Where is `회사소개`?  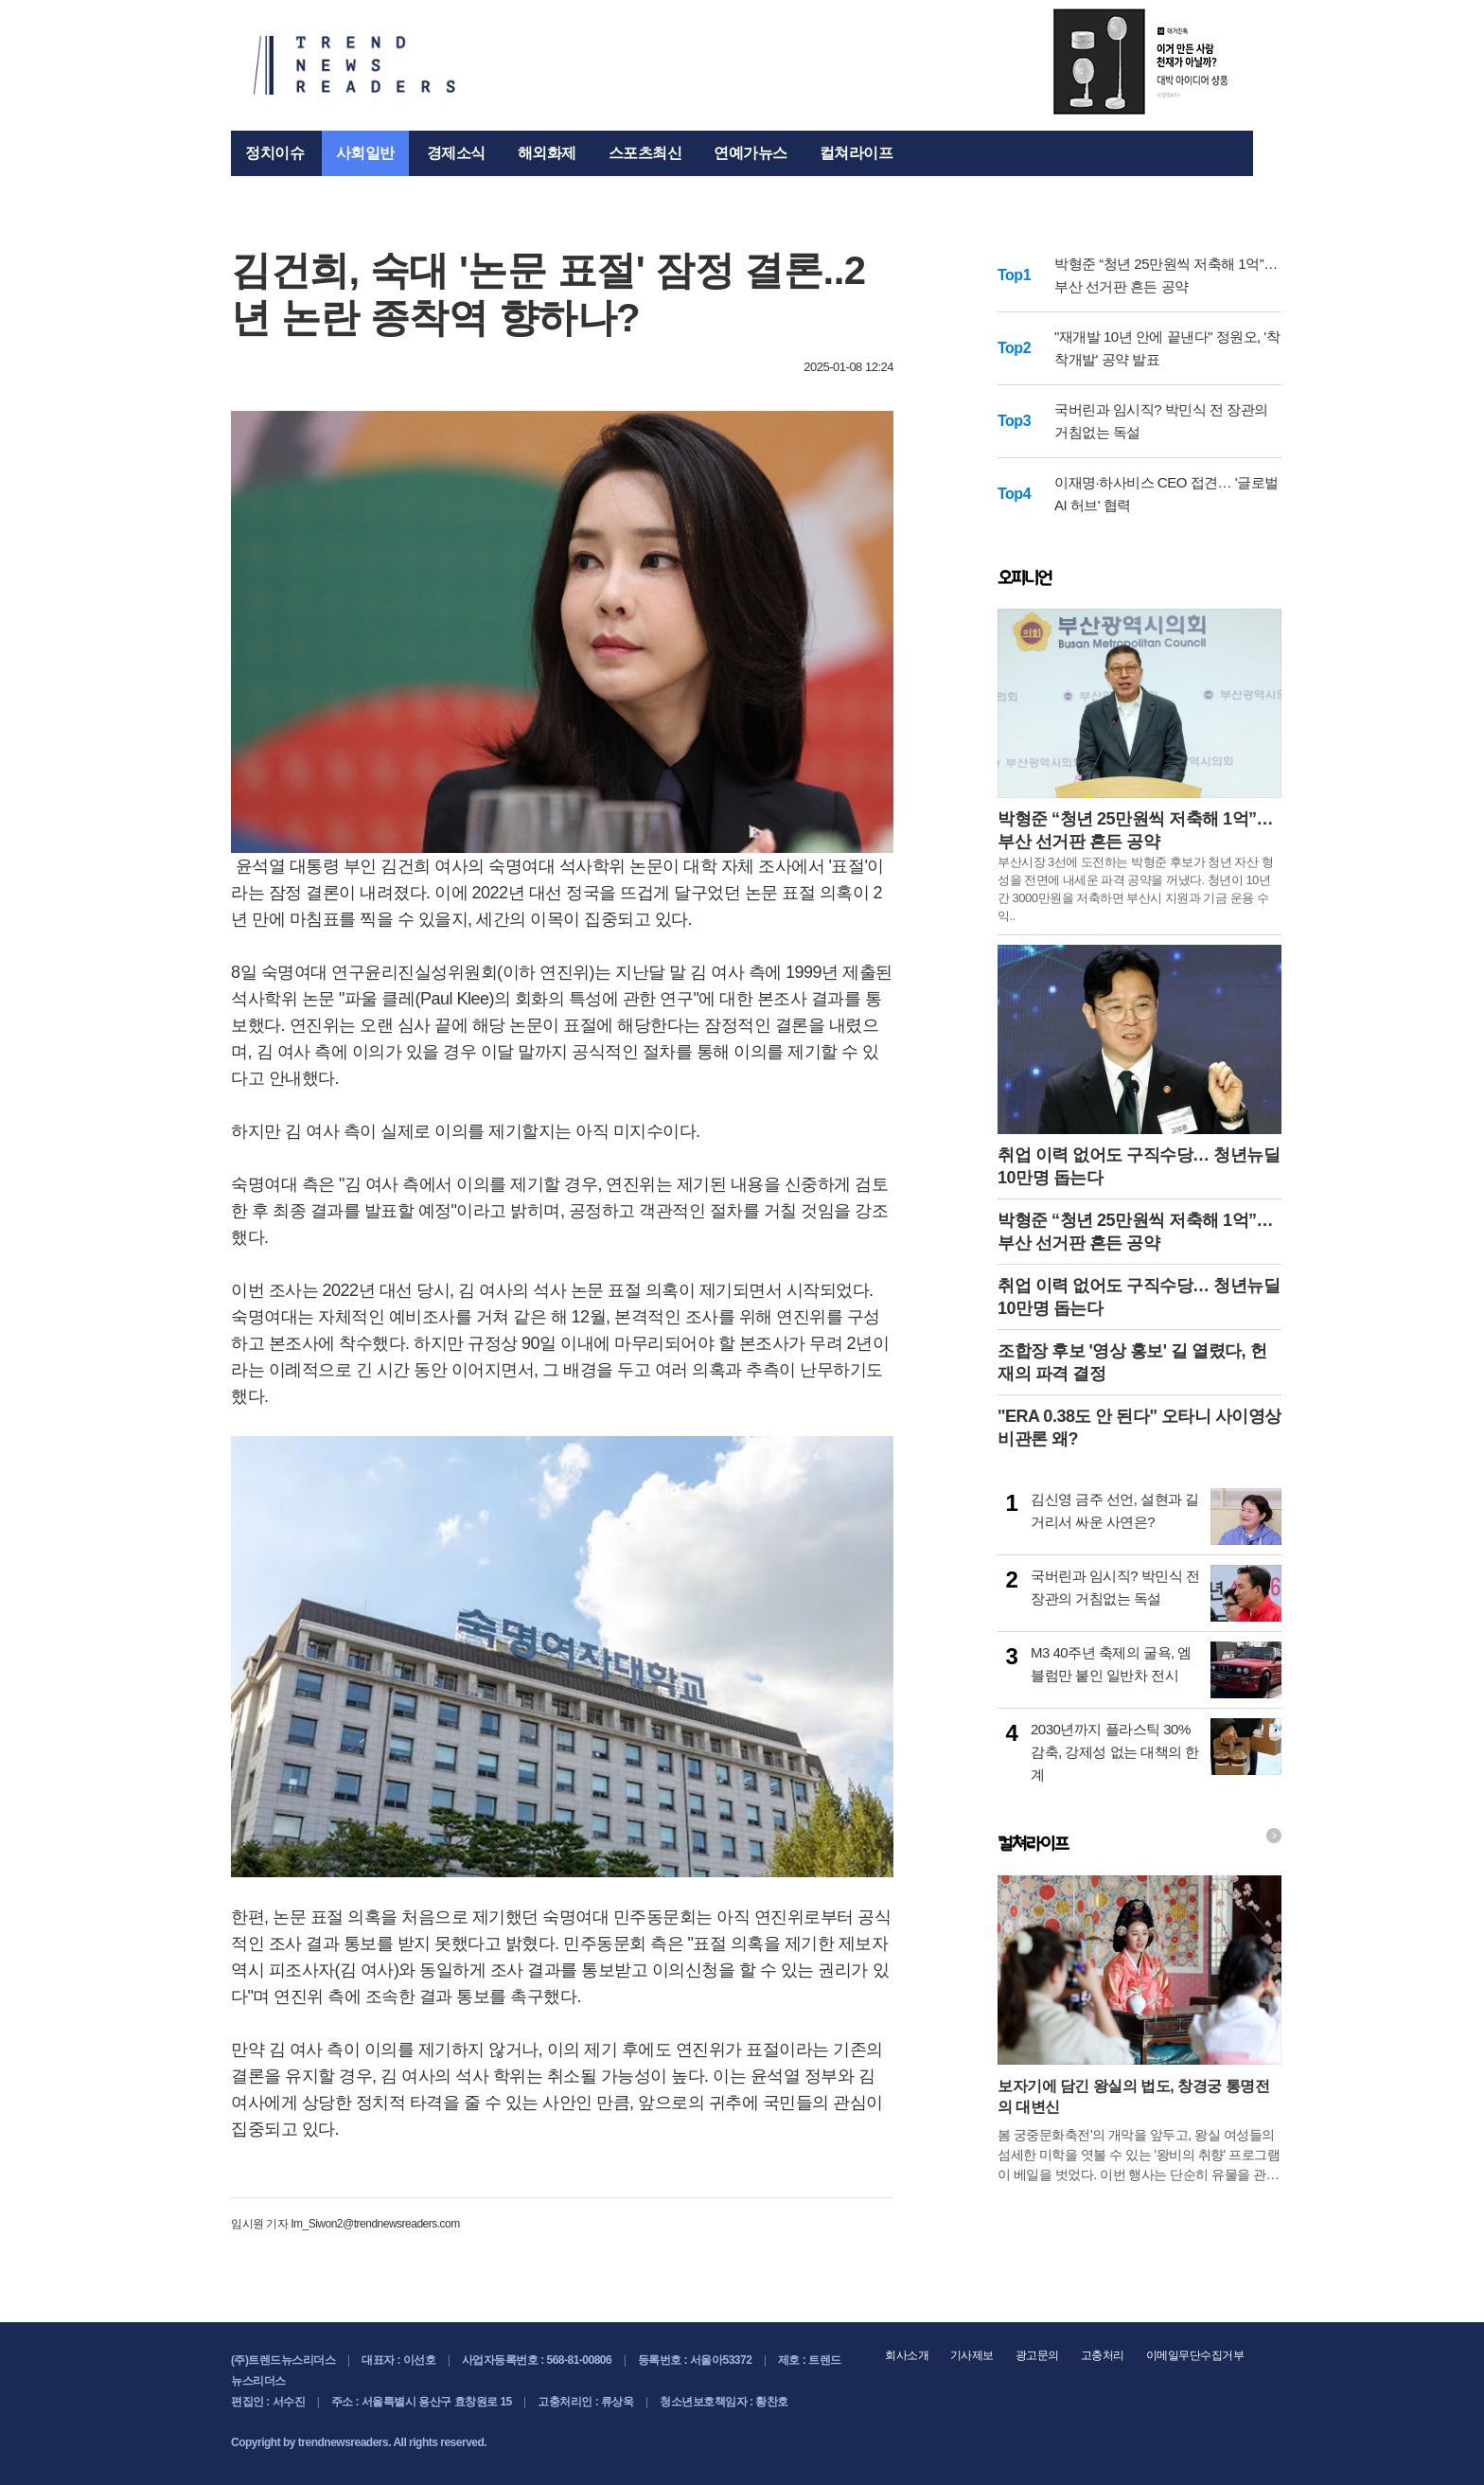 회사소개 is located at coordinates (906, 2355).